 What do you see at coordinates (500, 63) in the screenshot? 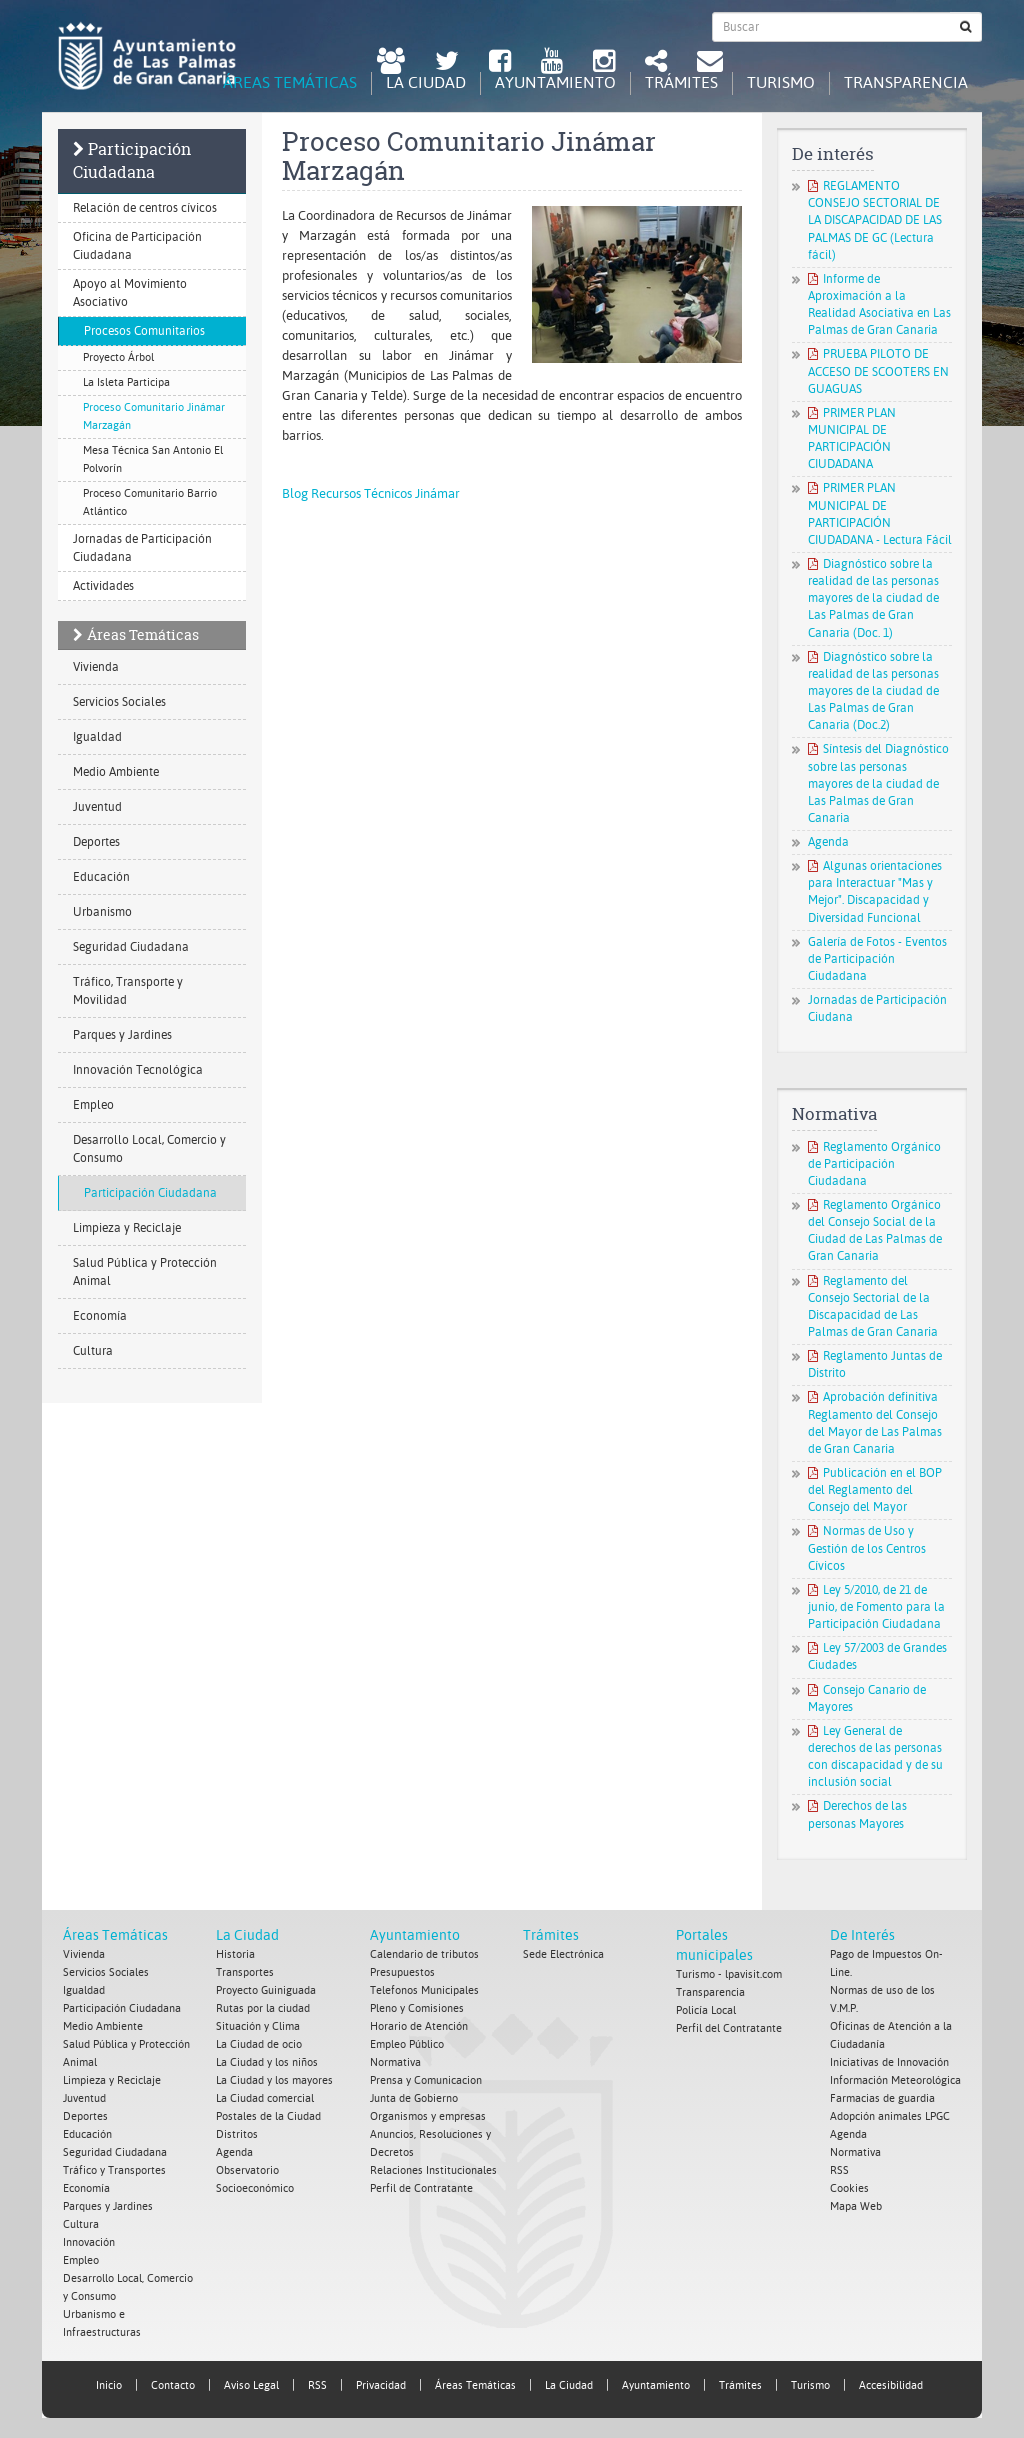
I see `[facebook Ayuntamiento de Las Palmas de Gran Canaria. Abrir en ventana nueva.]` at bounding box center [500, 63].